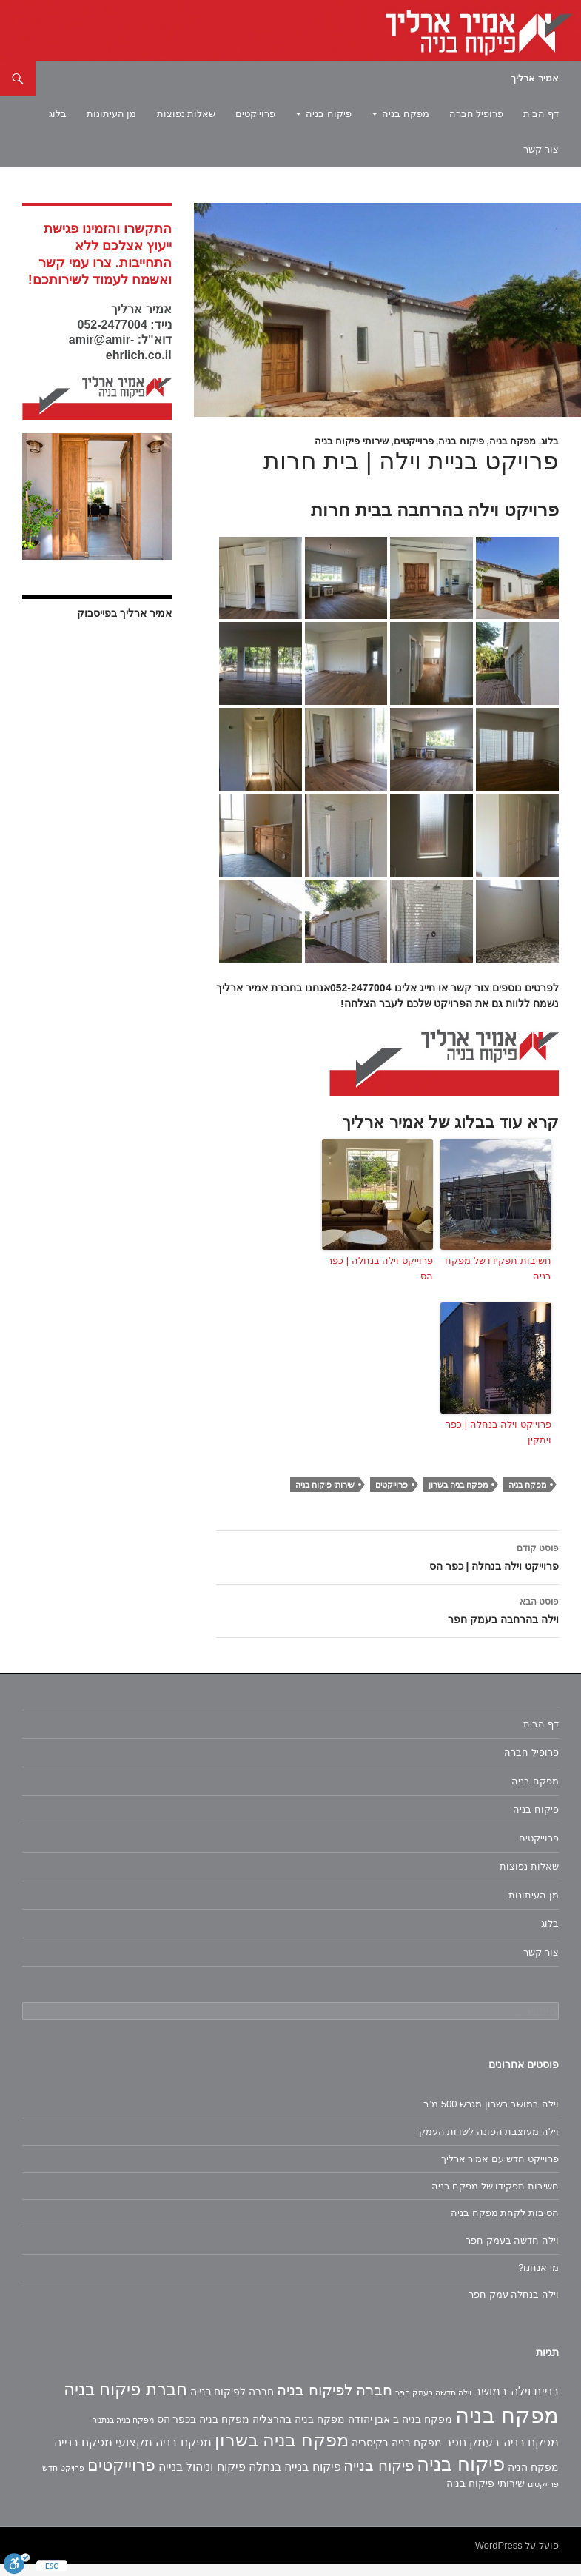 Image resolution: width=581 pixels, height=2576 pixels. I want to click on מפקח בניה בשרון [מפקח בניה בשרון (11 פריטים)], so click(282, 2452).